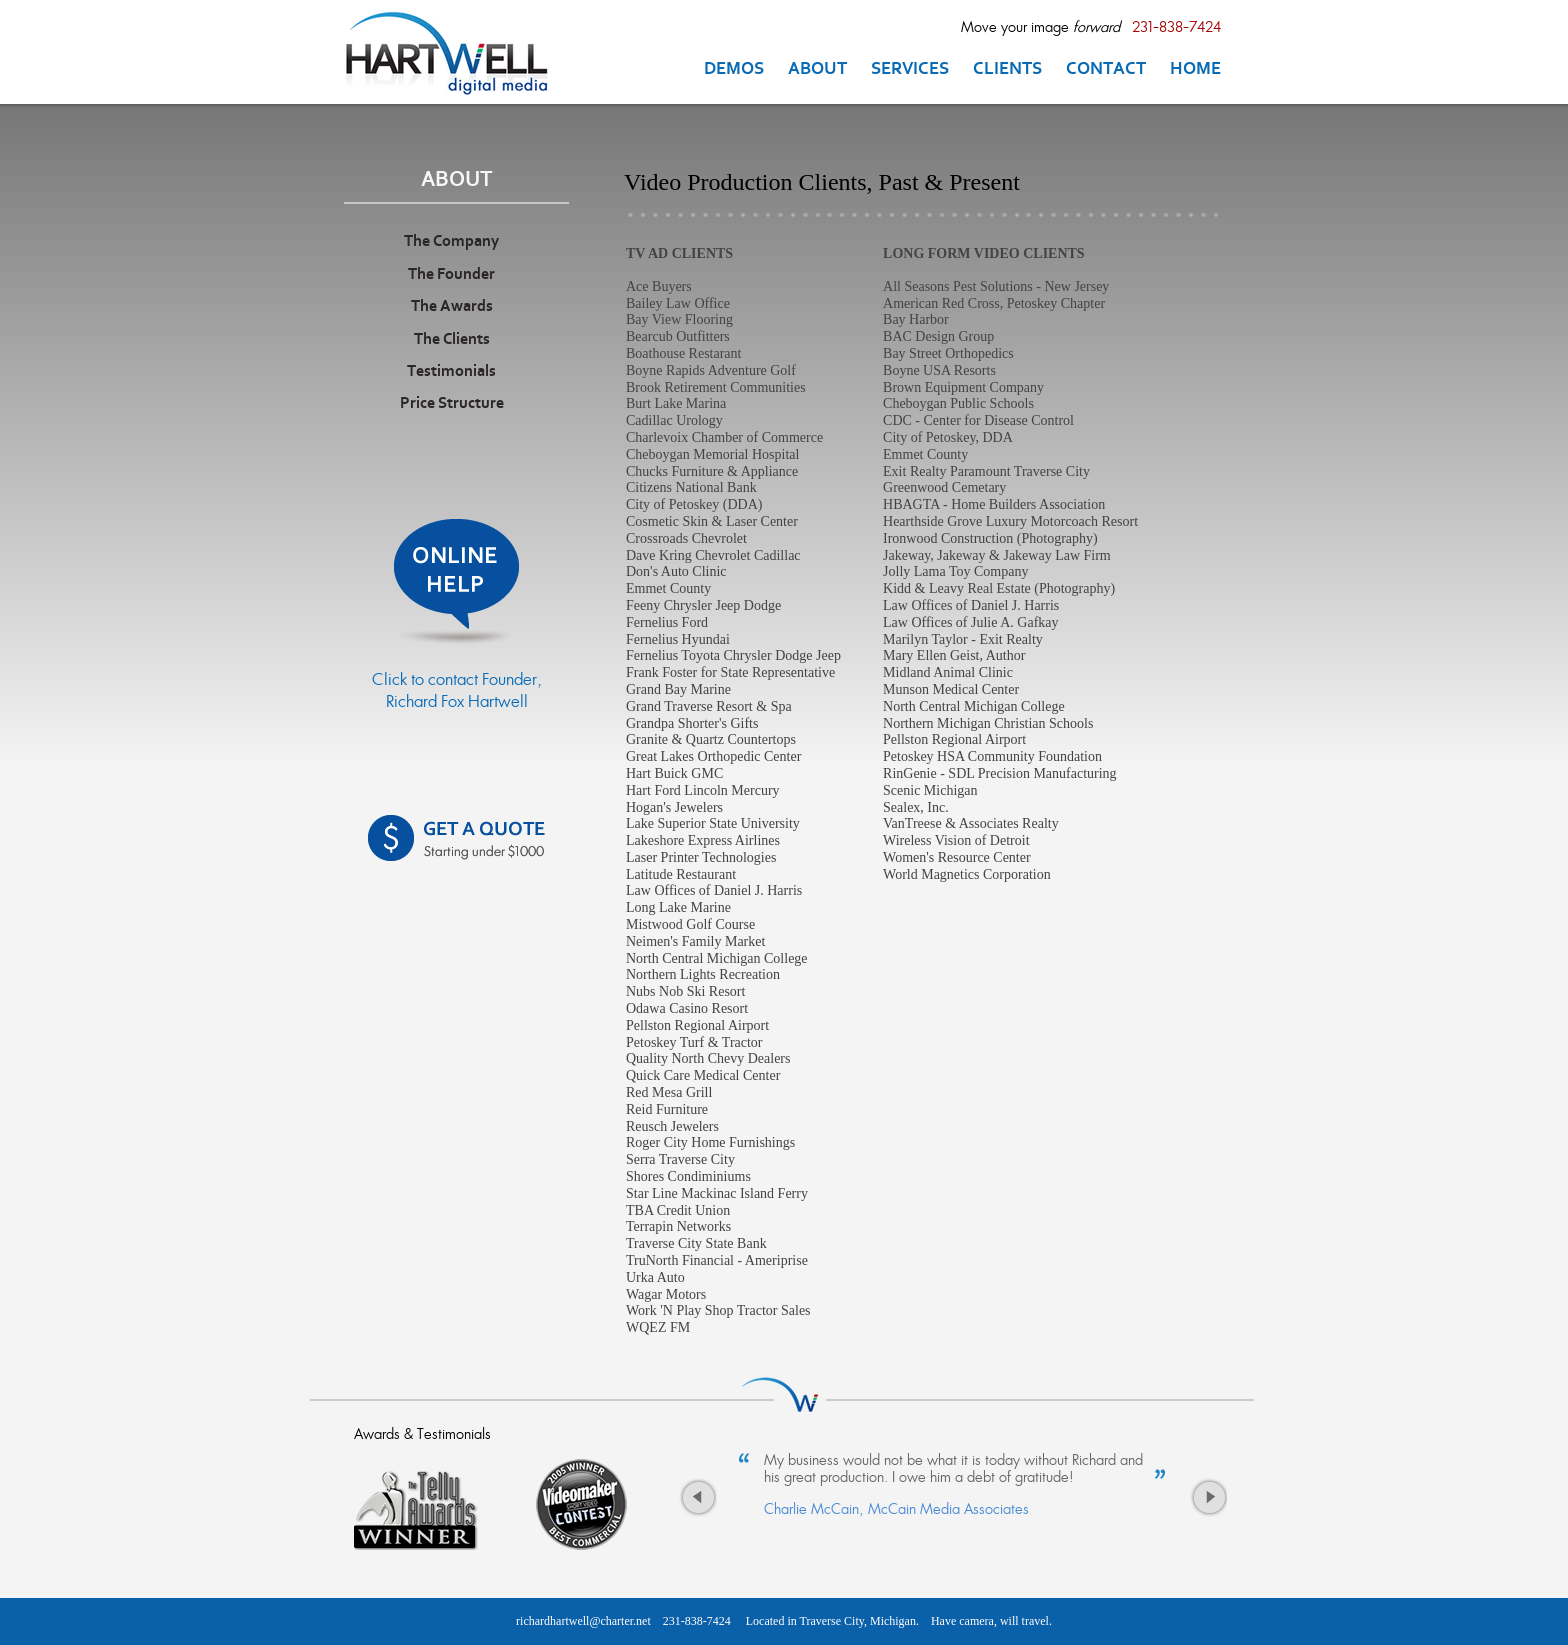  Describe the element at coordinates (452, 307) in the screenshot. I see `The Awards` at that location.